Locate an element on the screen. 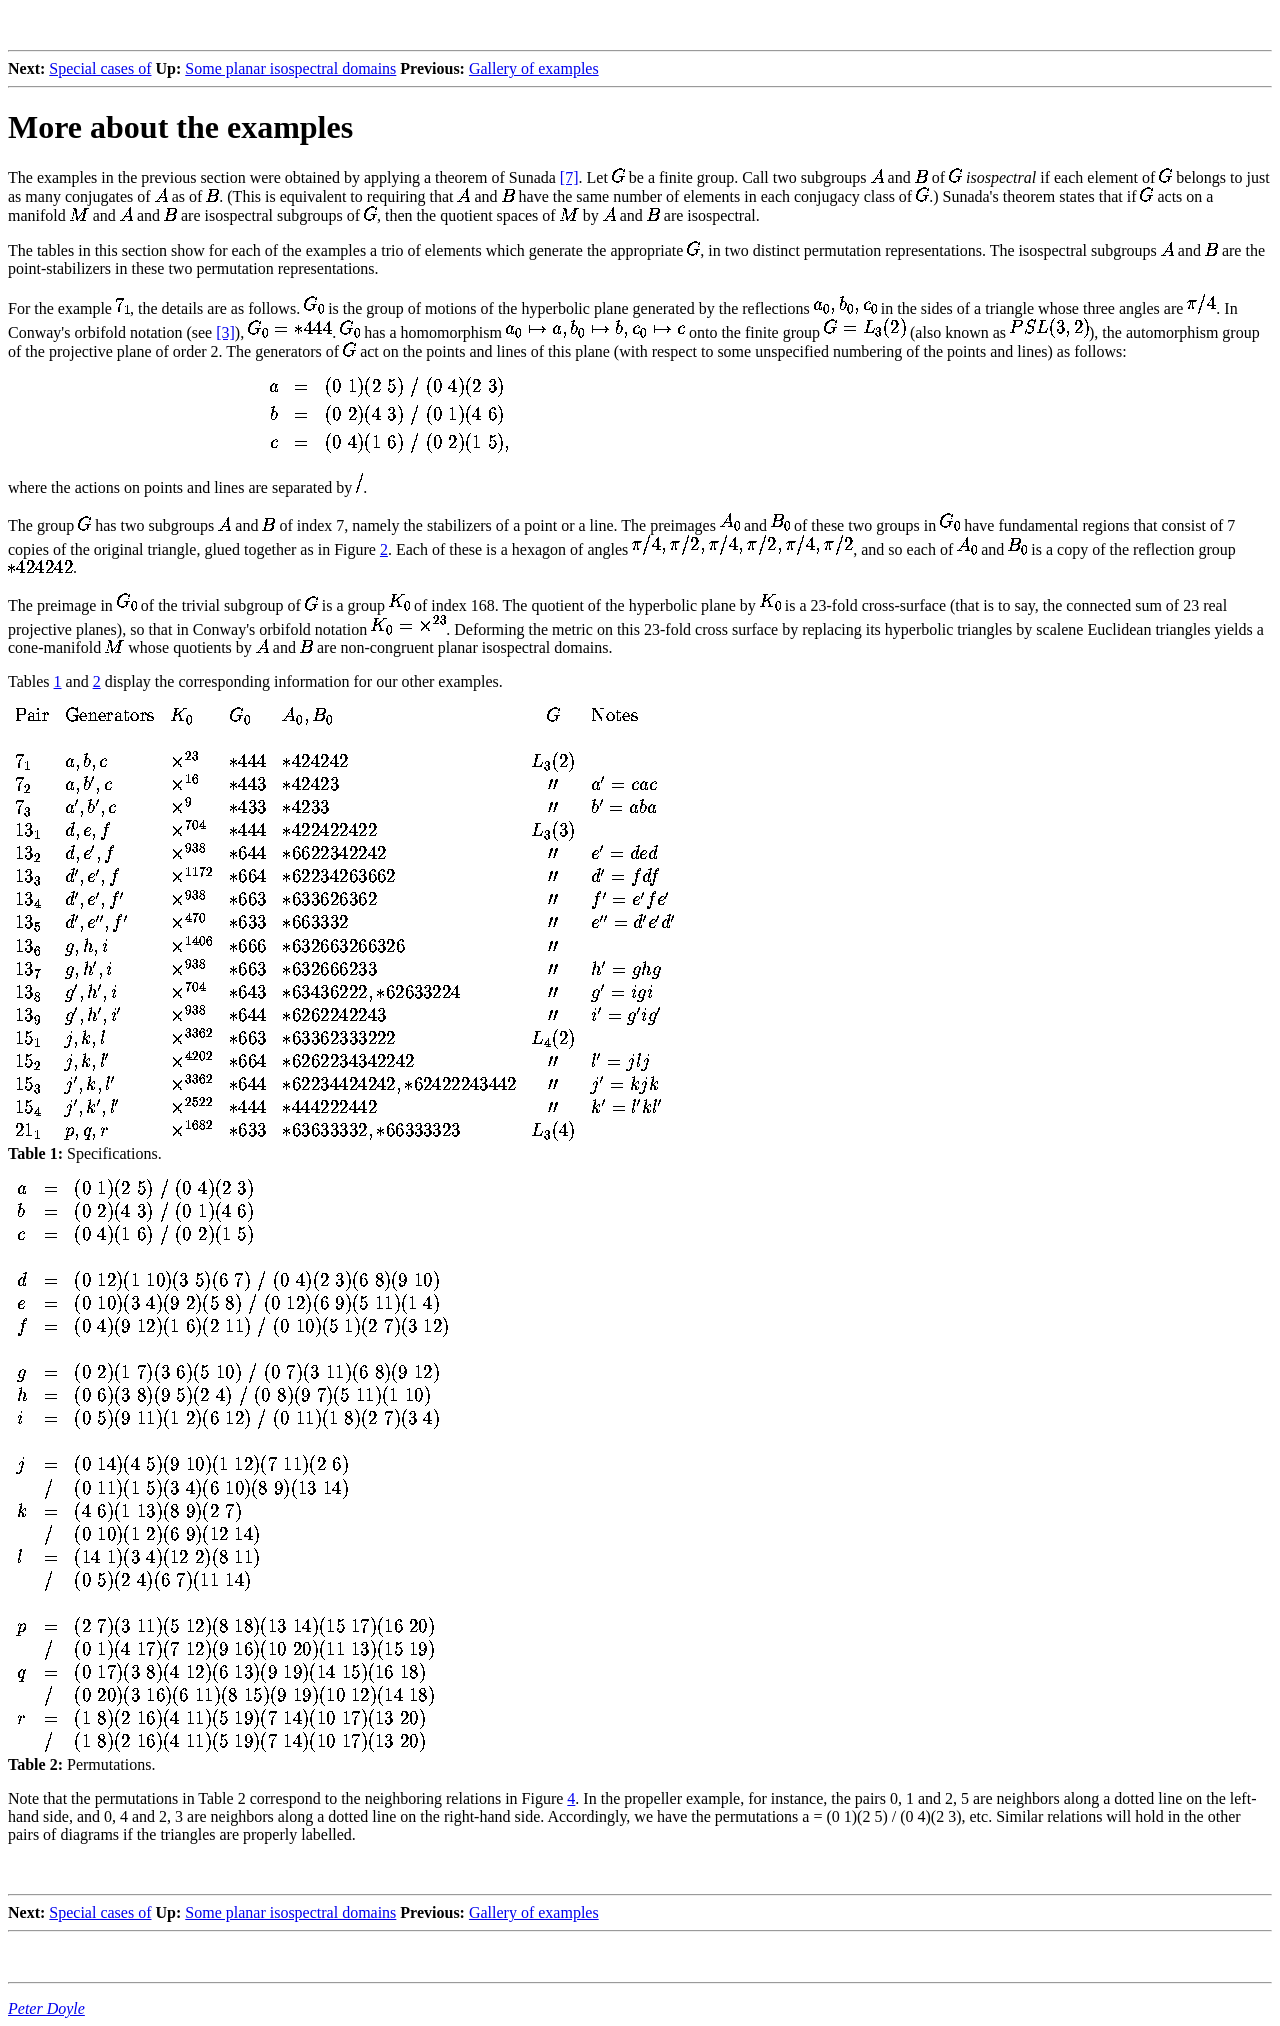 The width and height of the screenshot is (1280, 2026). Gallery of examples is located at coordinates (534, 68).